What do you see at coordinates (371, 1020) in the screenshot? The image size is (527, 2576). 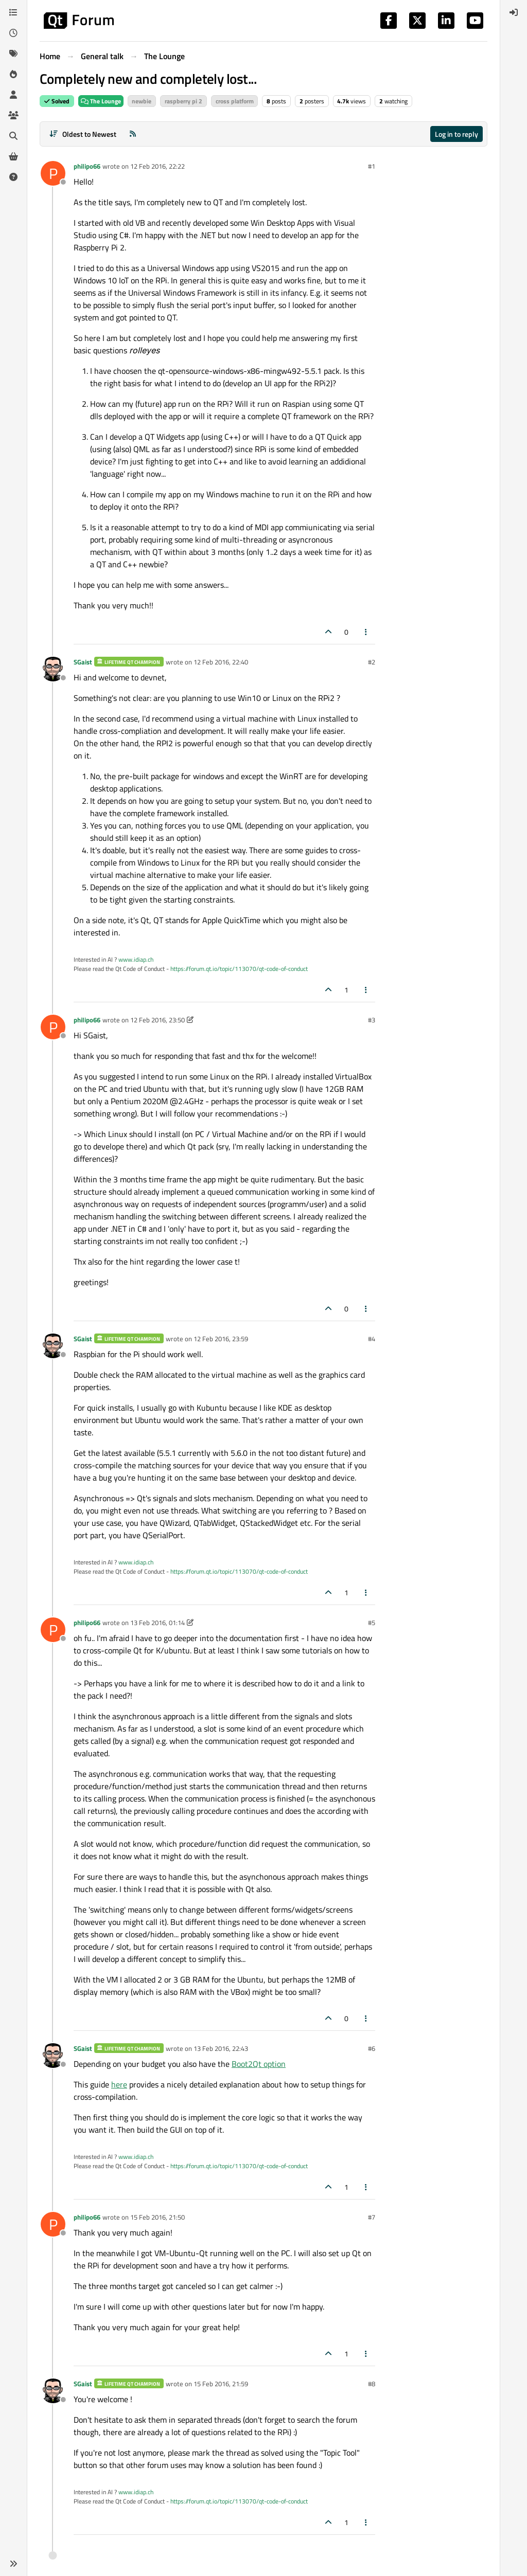 I see `#3` at bounding box center [371, 1020].